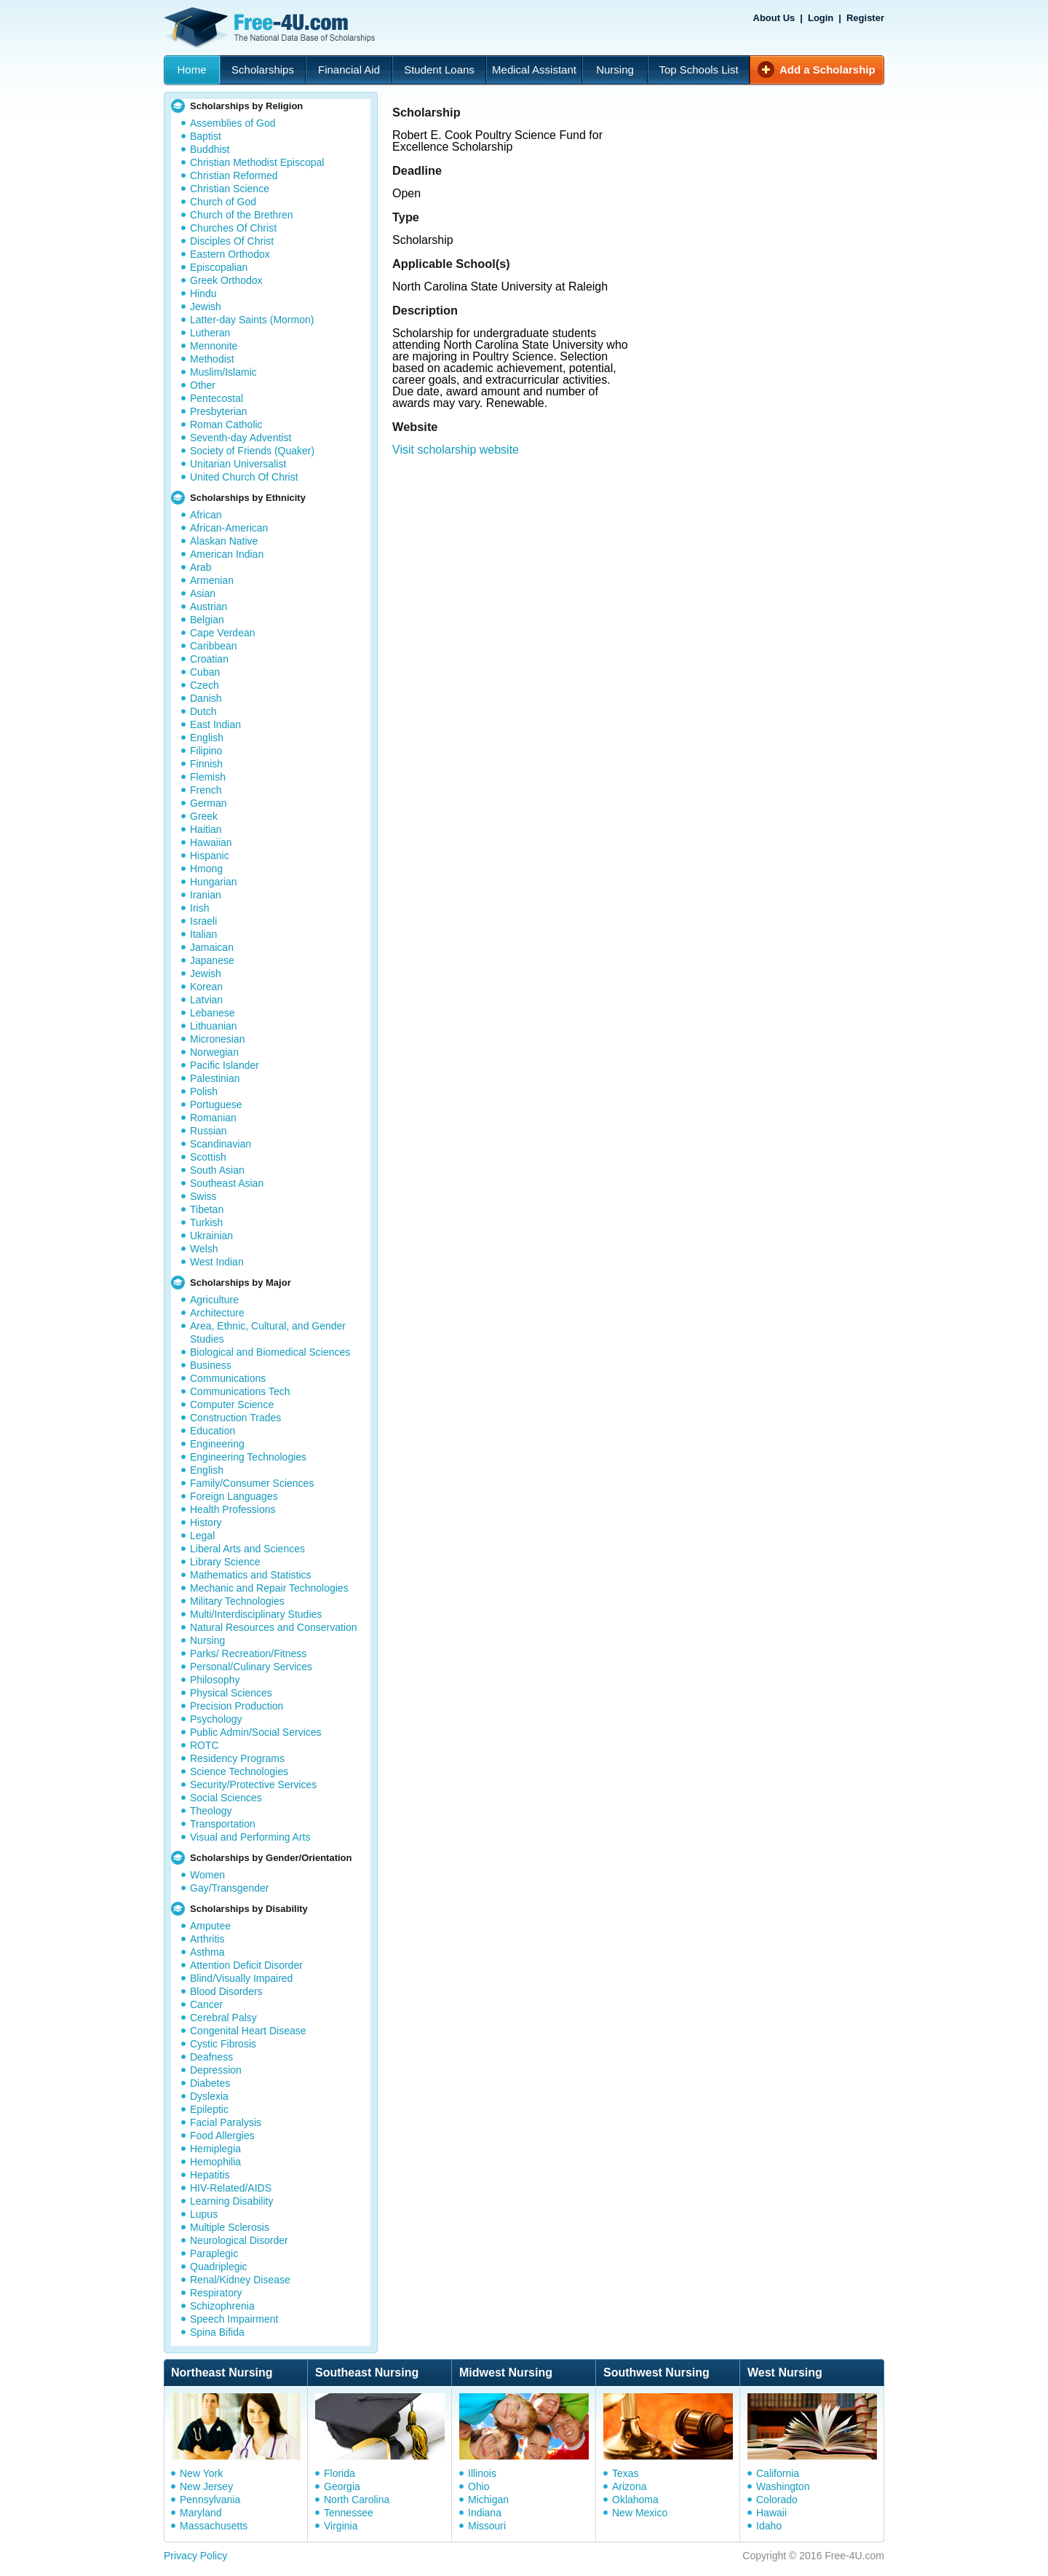  What do you see at coordinates (820, 17) in the screenshot?
I see `Login` at bounding box center [820, 17].